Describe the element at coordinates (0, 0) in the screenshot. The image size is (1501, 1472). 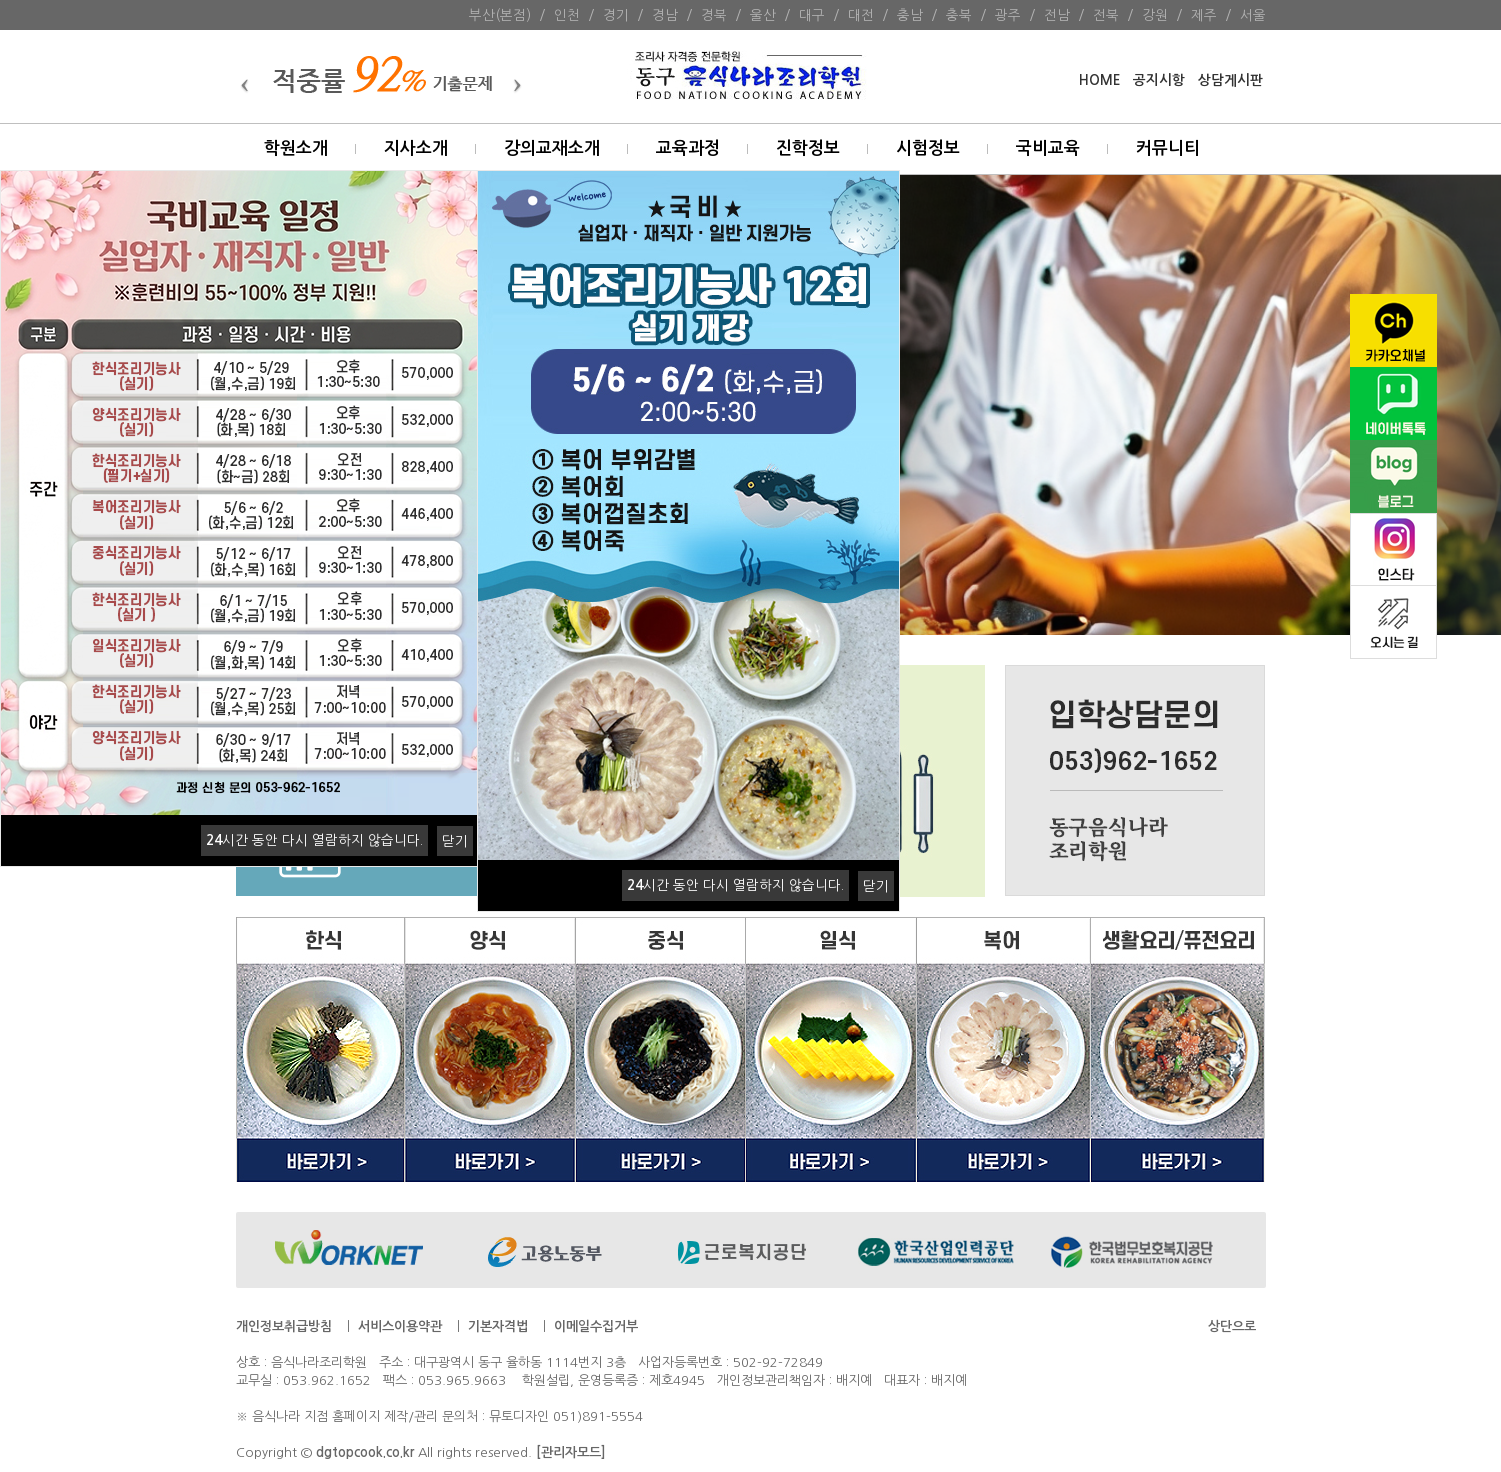
I see `본문 바로가기` at that location.